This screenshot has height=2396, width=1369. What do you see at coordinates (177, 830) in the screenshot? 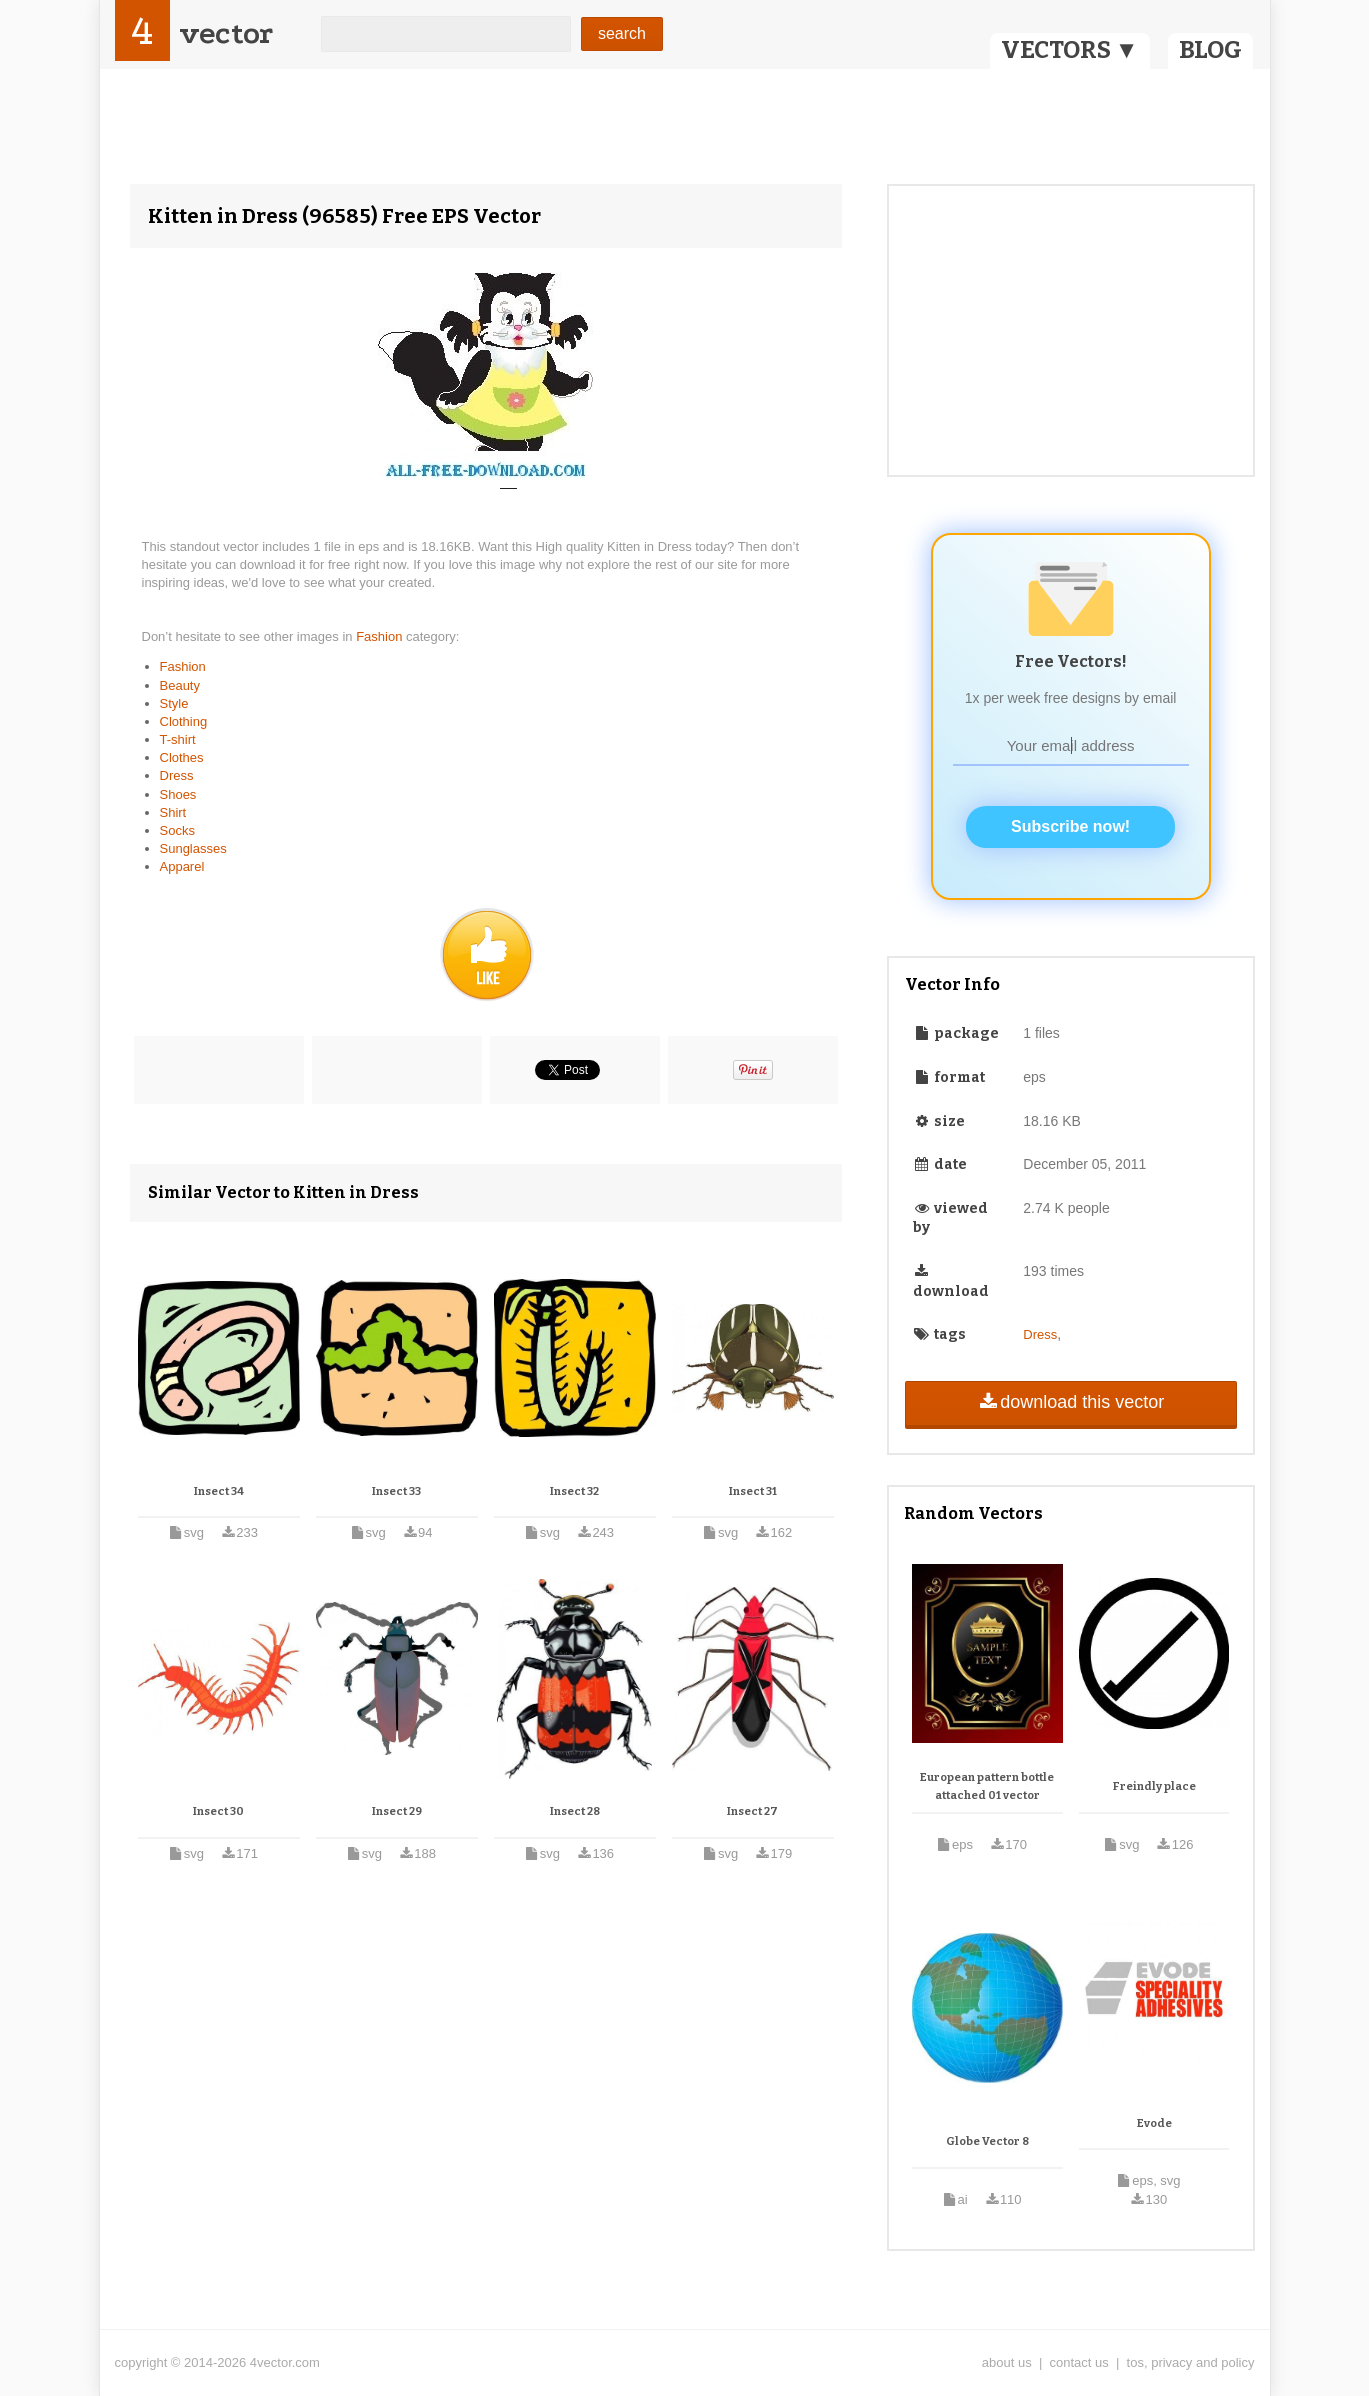
I see `Socks` at bounding box center [177, 830].